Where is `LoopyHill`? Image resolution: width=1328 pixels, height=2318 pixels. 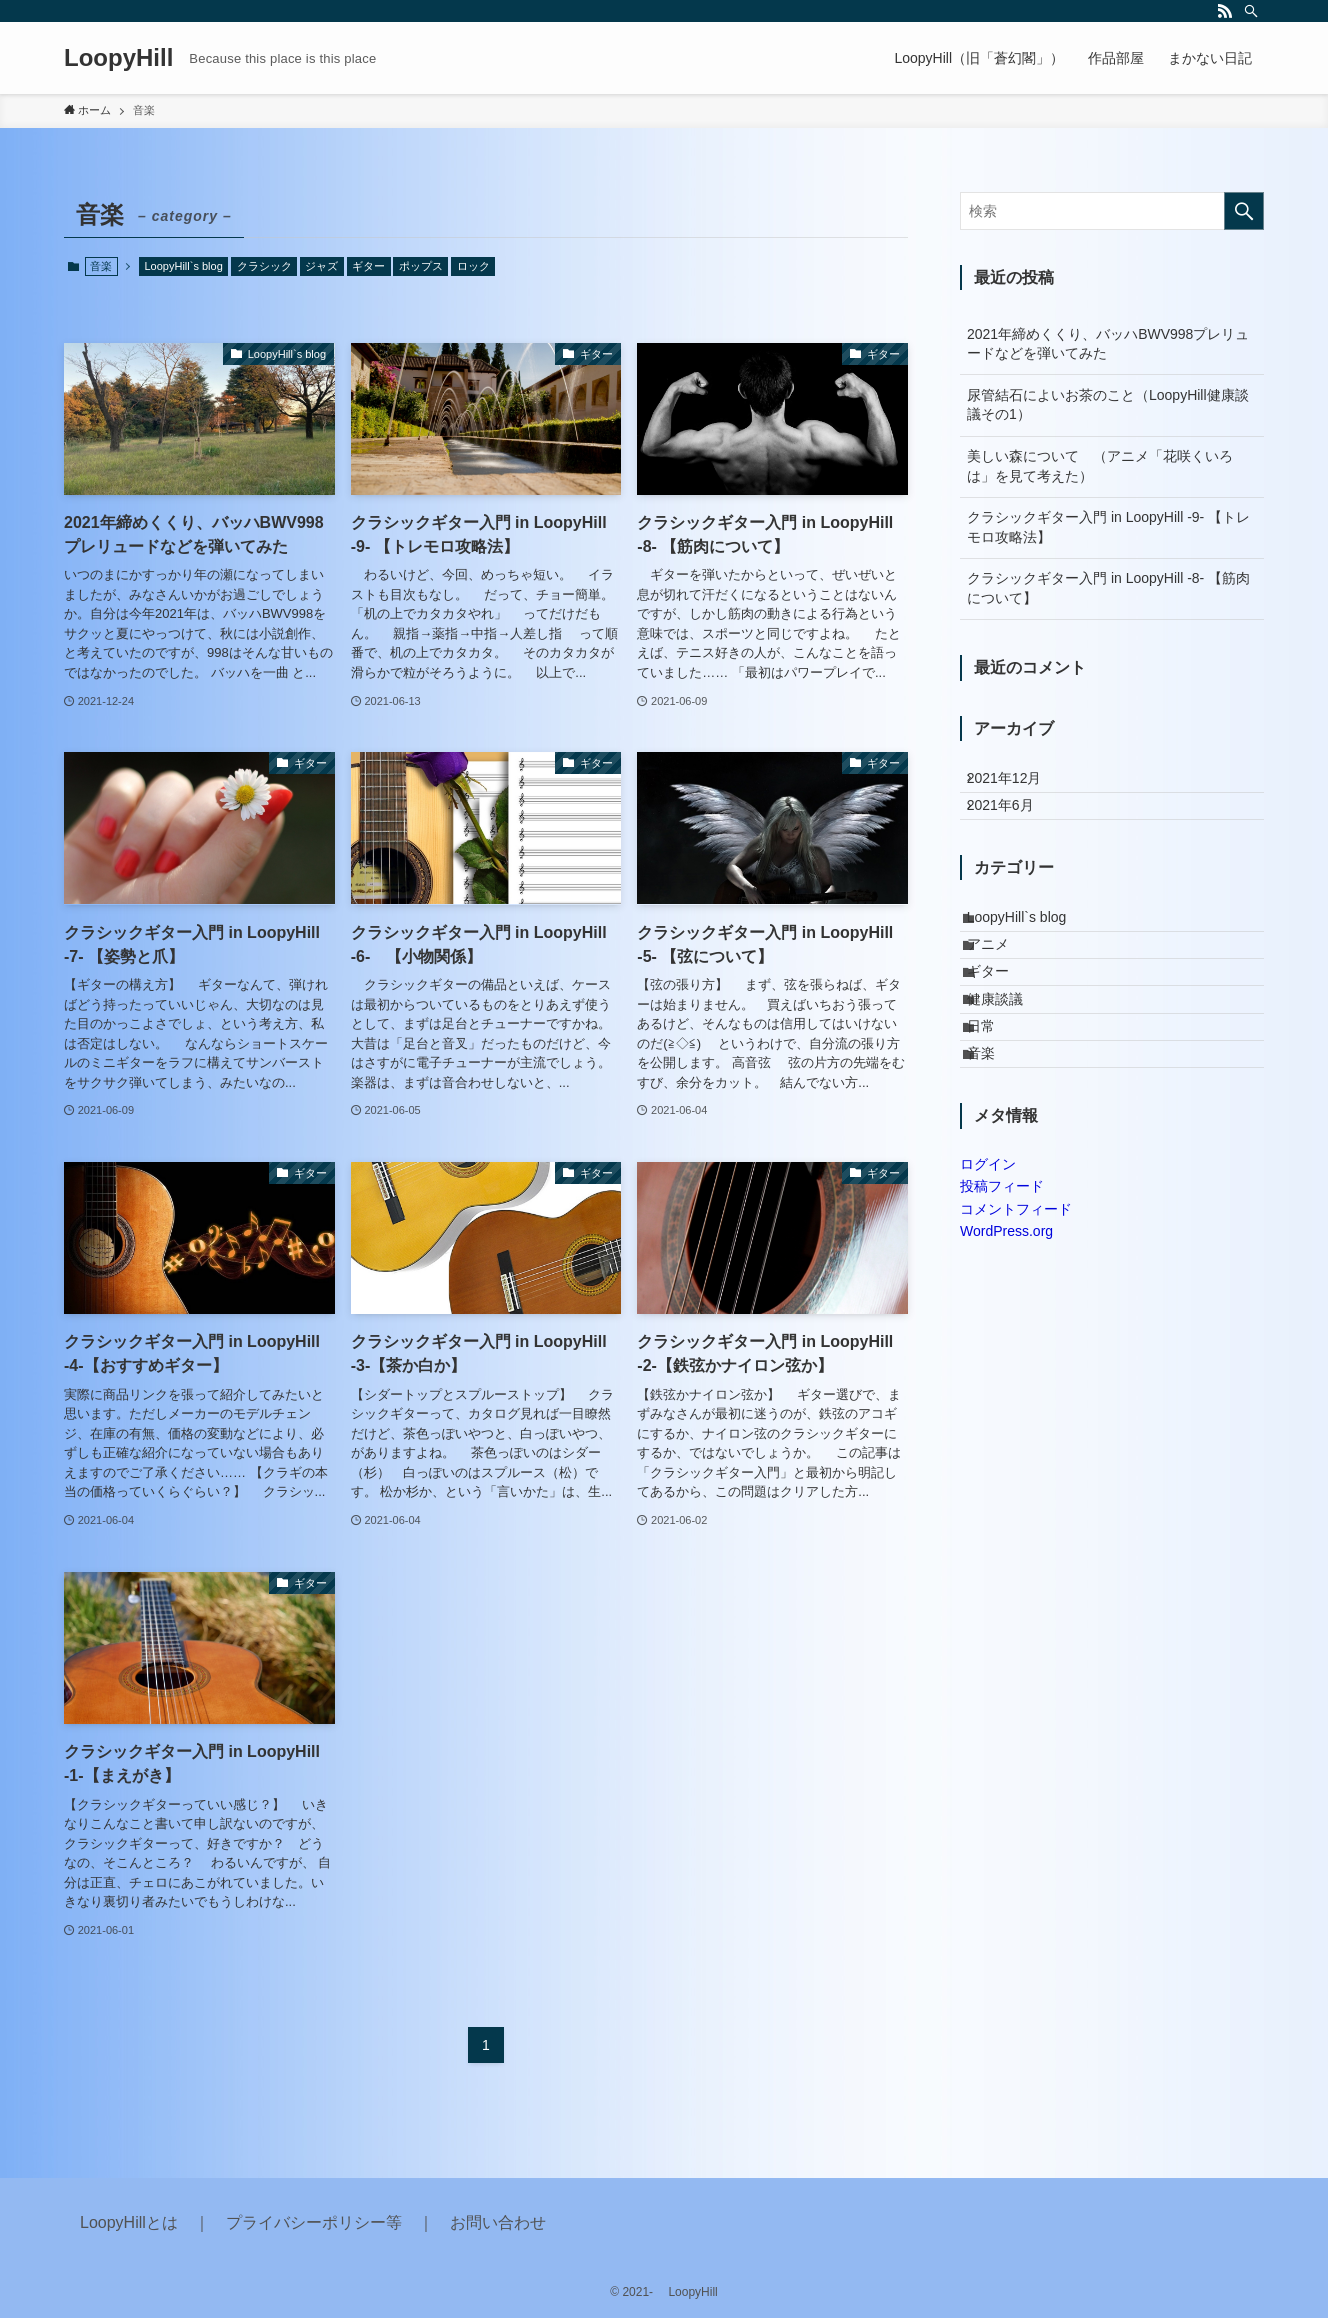 LoopyHill is located at coordinates (118, 58).